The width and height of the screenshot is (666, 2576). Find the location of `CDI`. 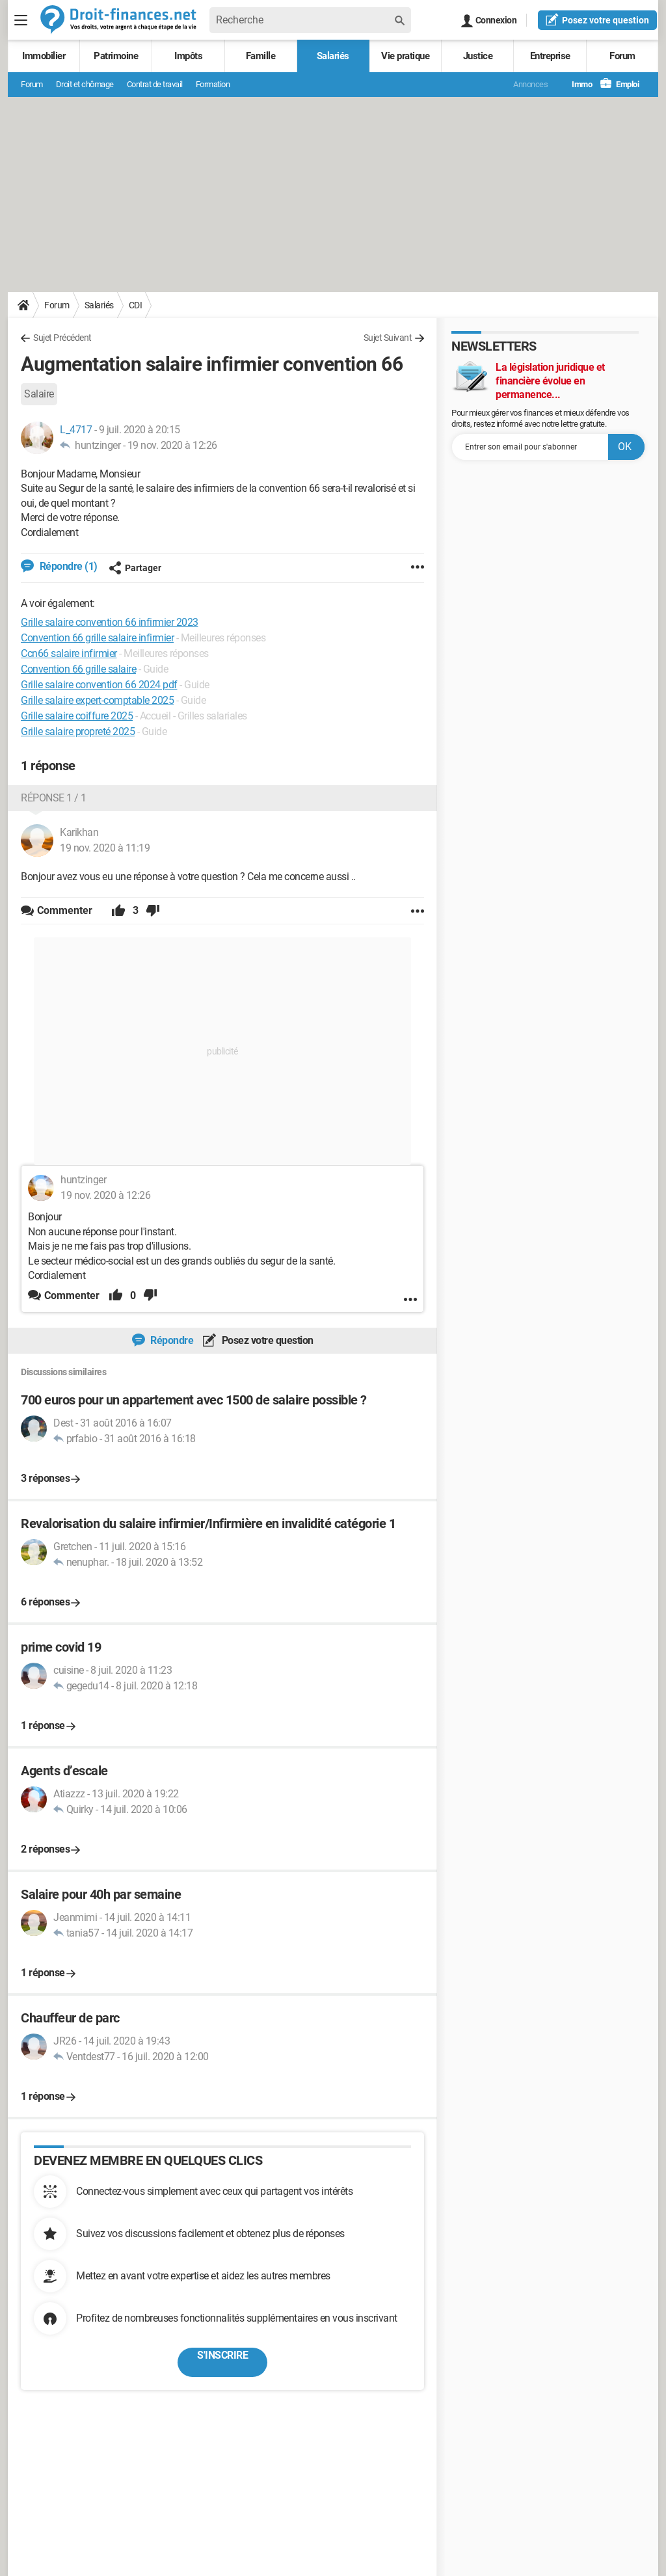

CDI is located at coordinates (135, 305).